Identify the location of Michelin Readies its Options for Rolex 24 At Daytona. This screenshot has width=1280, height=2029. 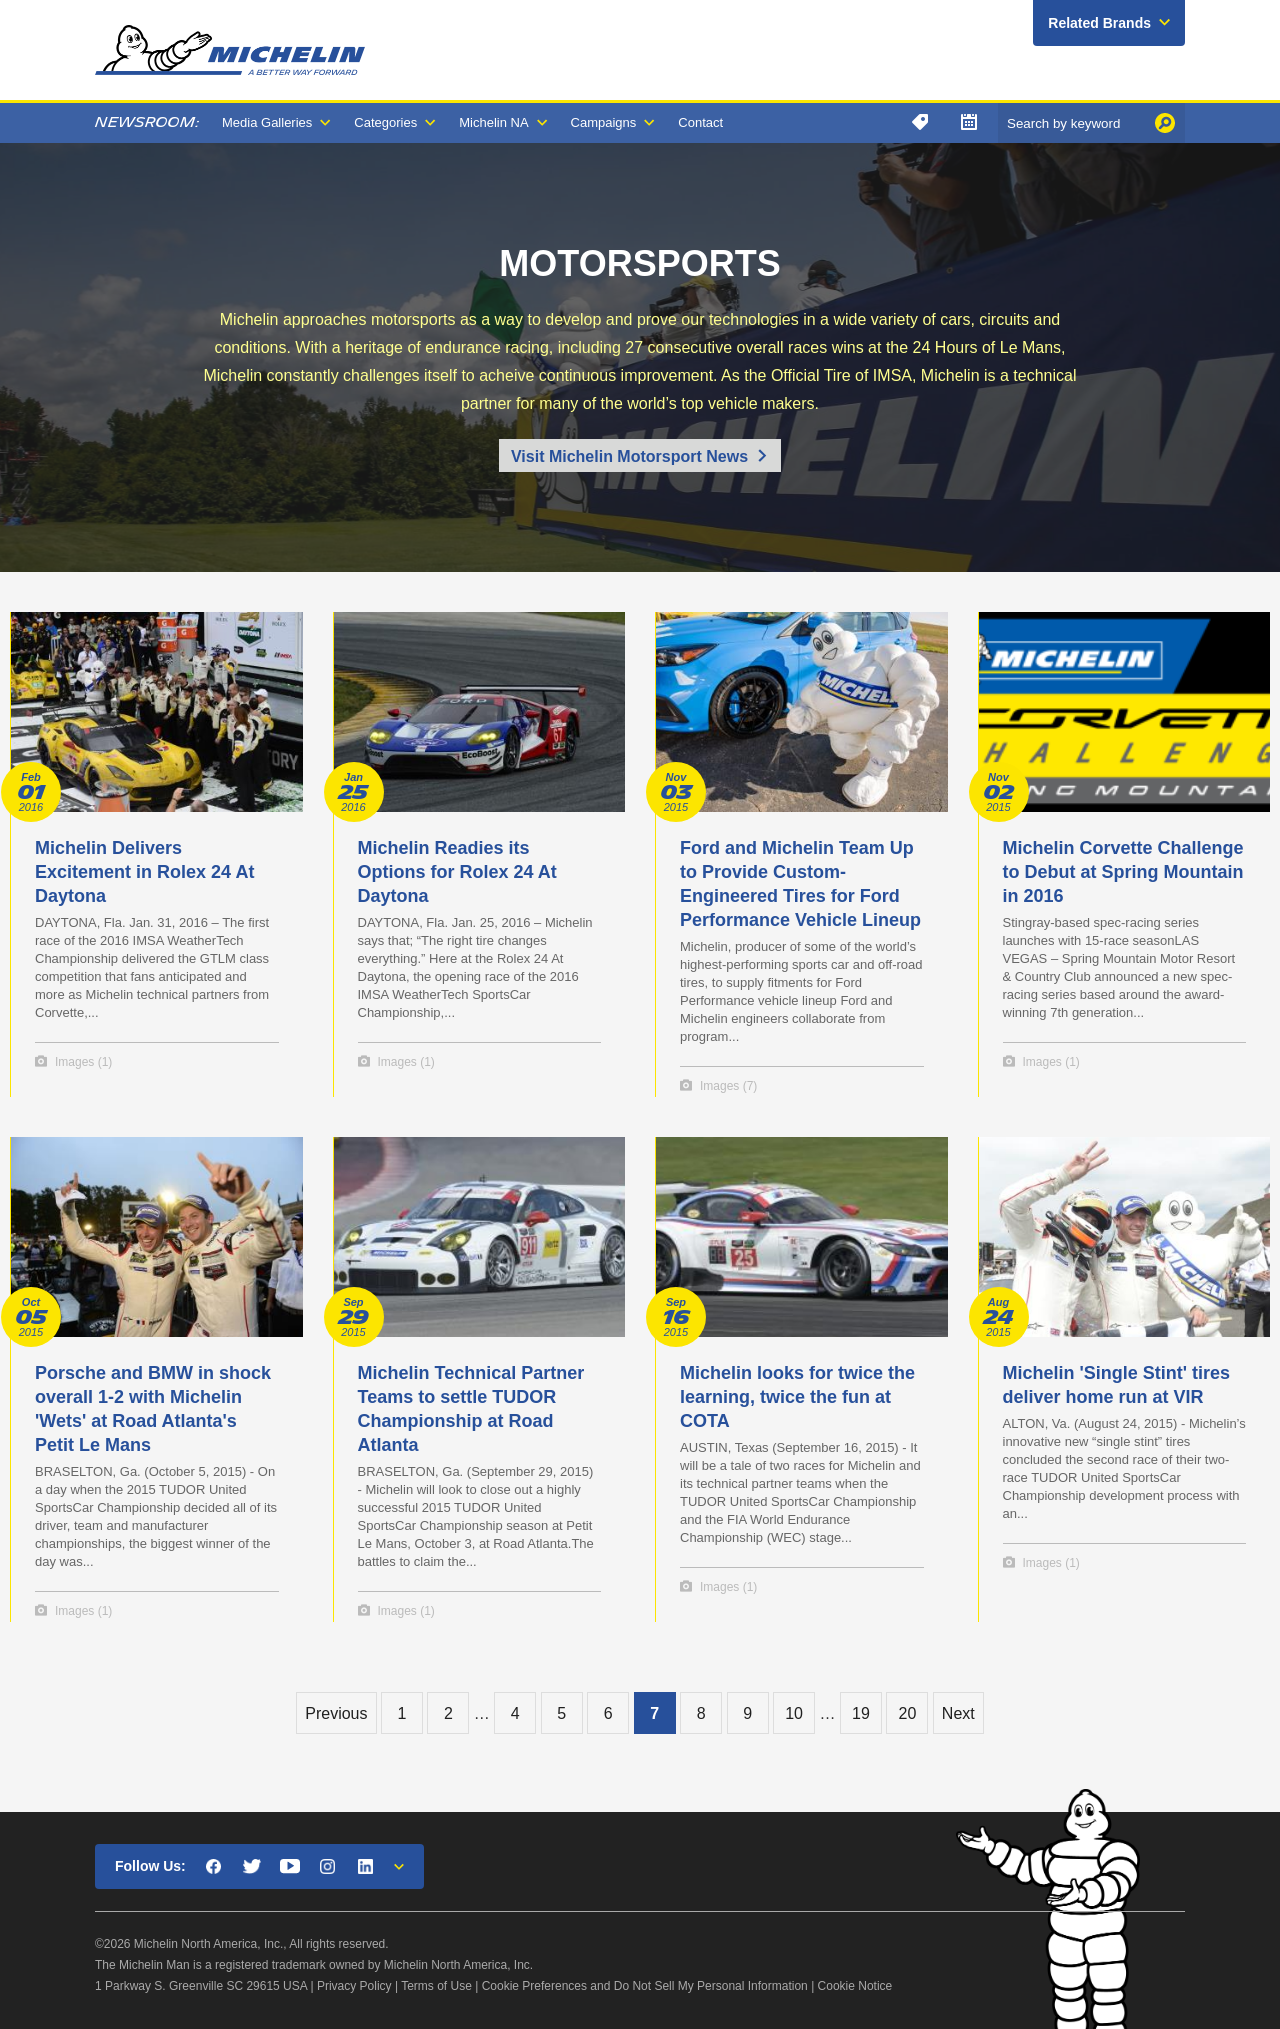
(457, 872).